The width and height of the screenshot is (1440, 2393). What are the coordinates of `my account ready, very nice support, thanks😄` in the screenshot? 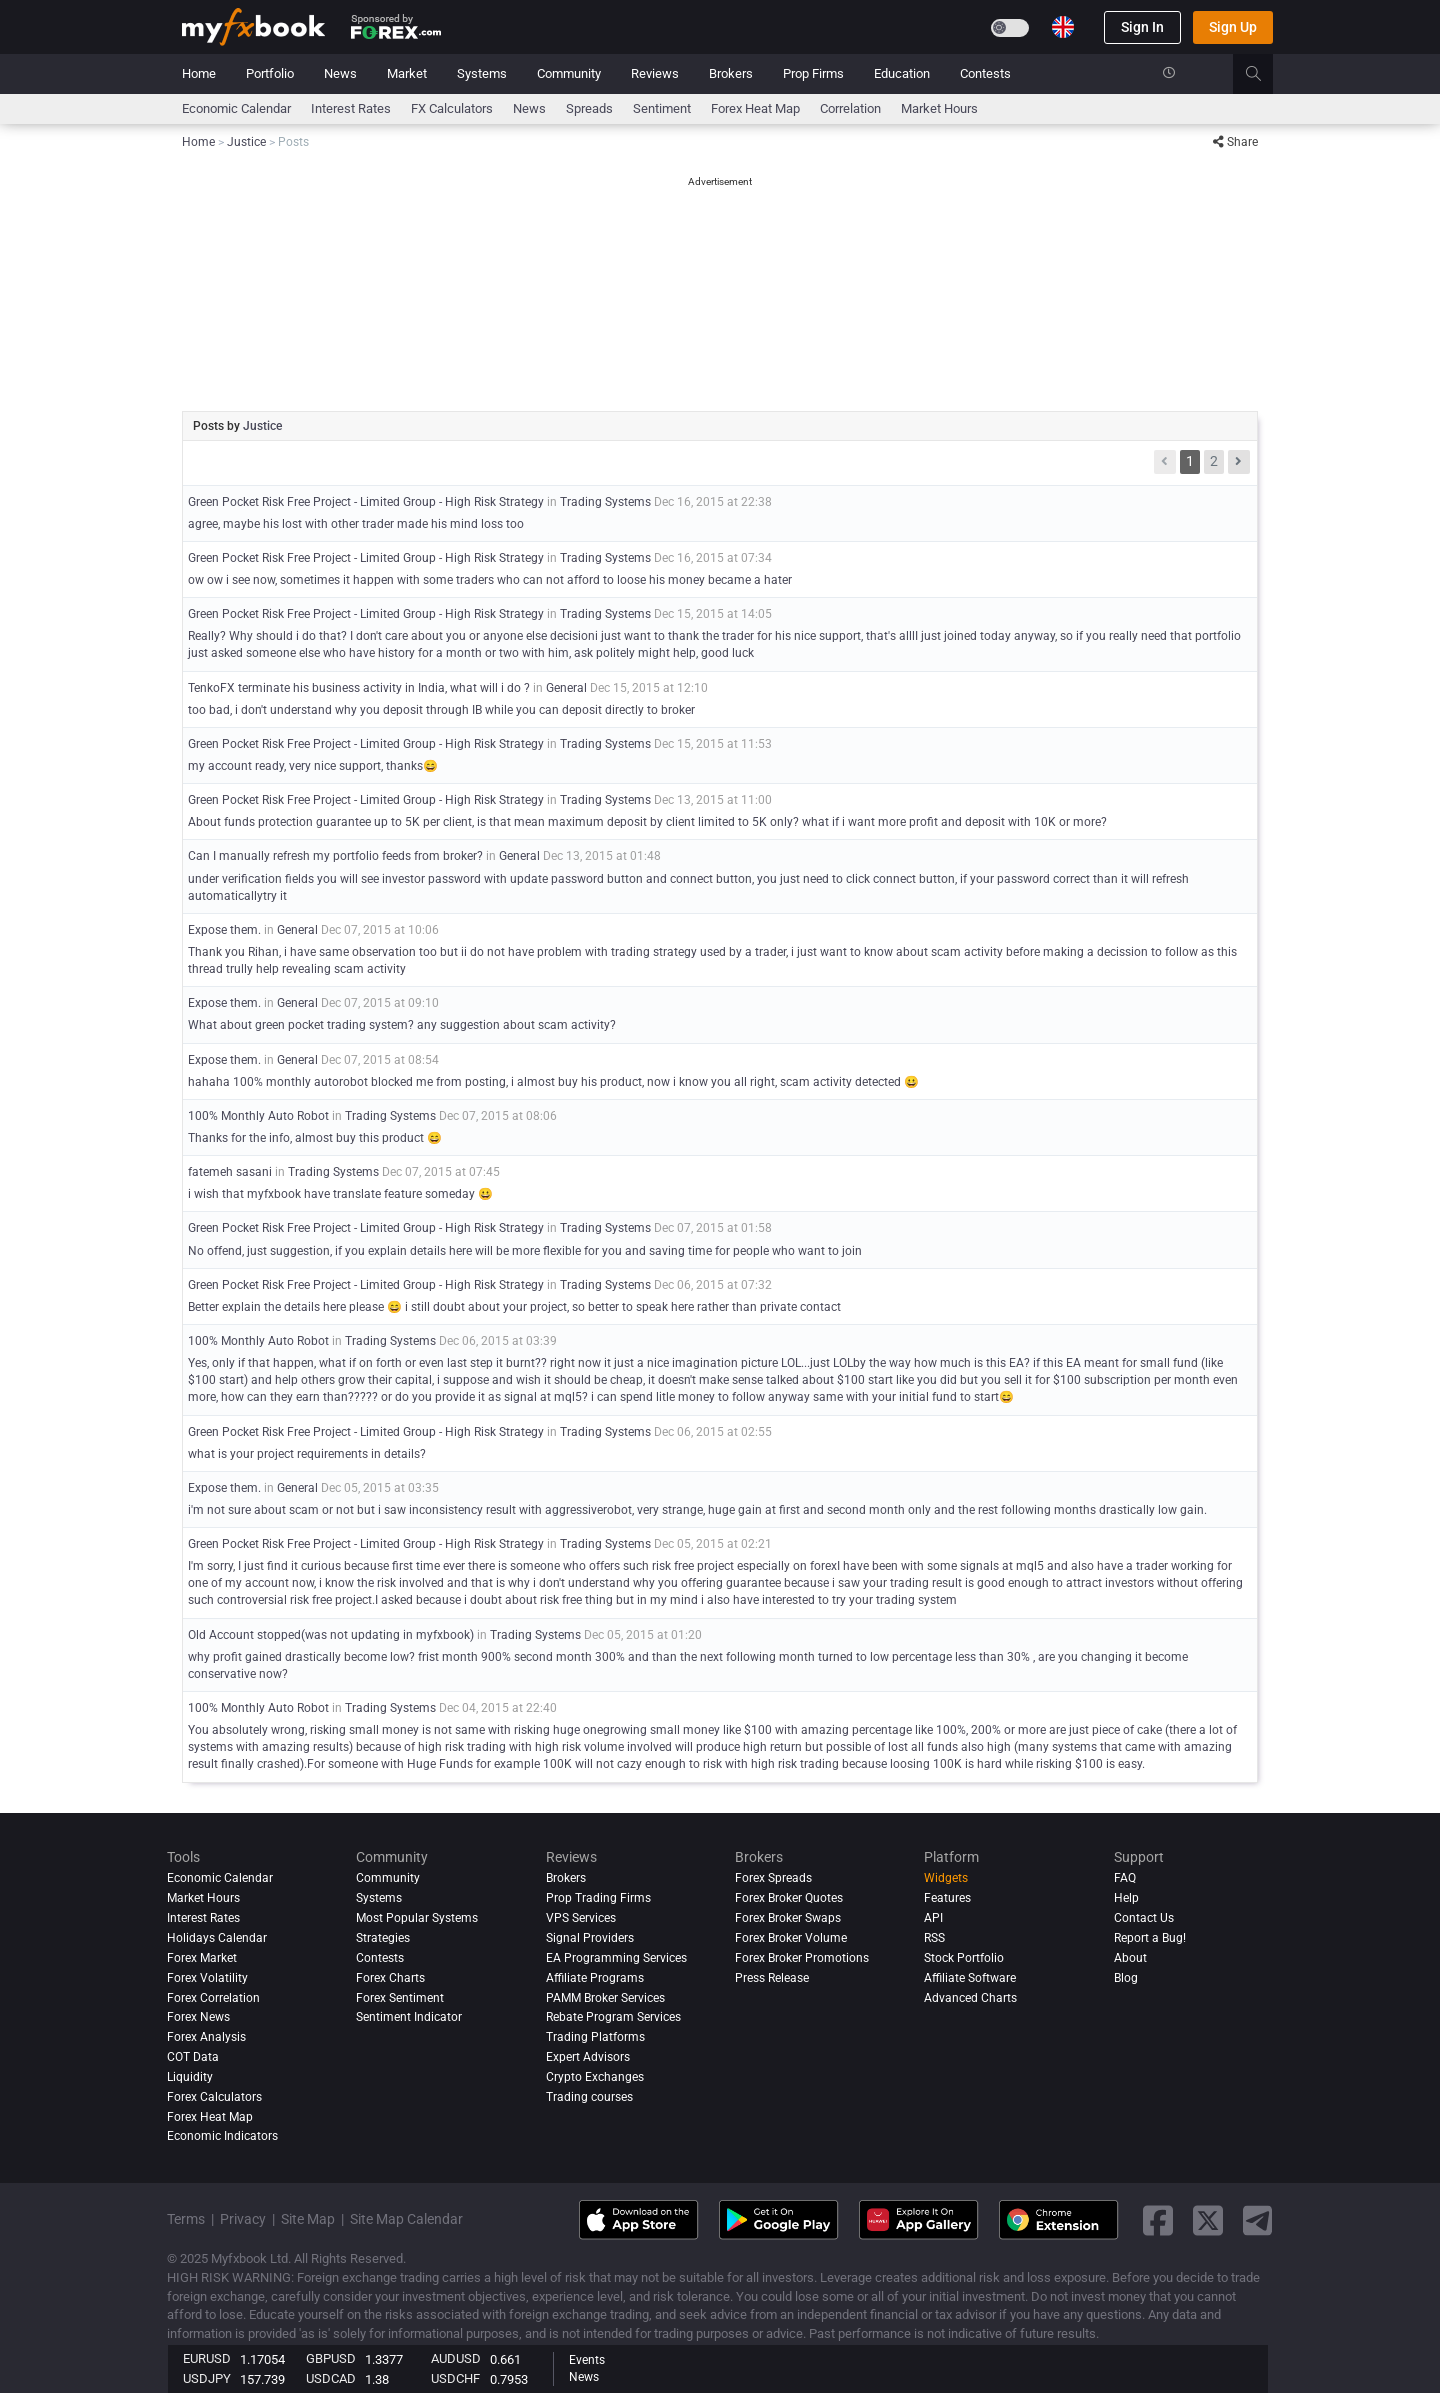 It's located at (313, 766).